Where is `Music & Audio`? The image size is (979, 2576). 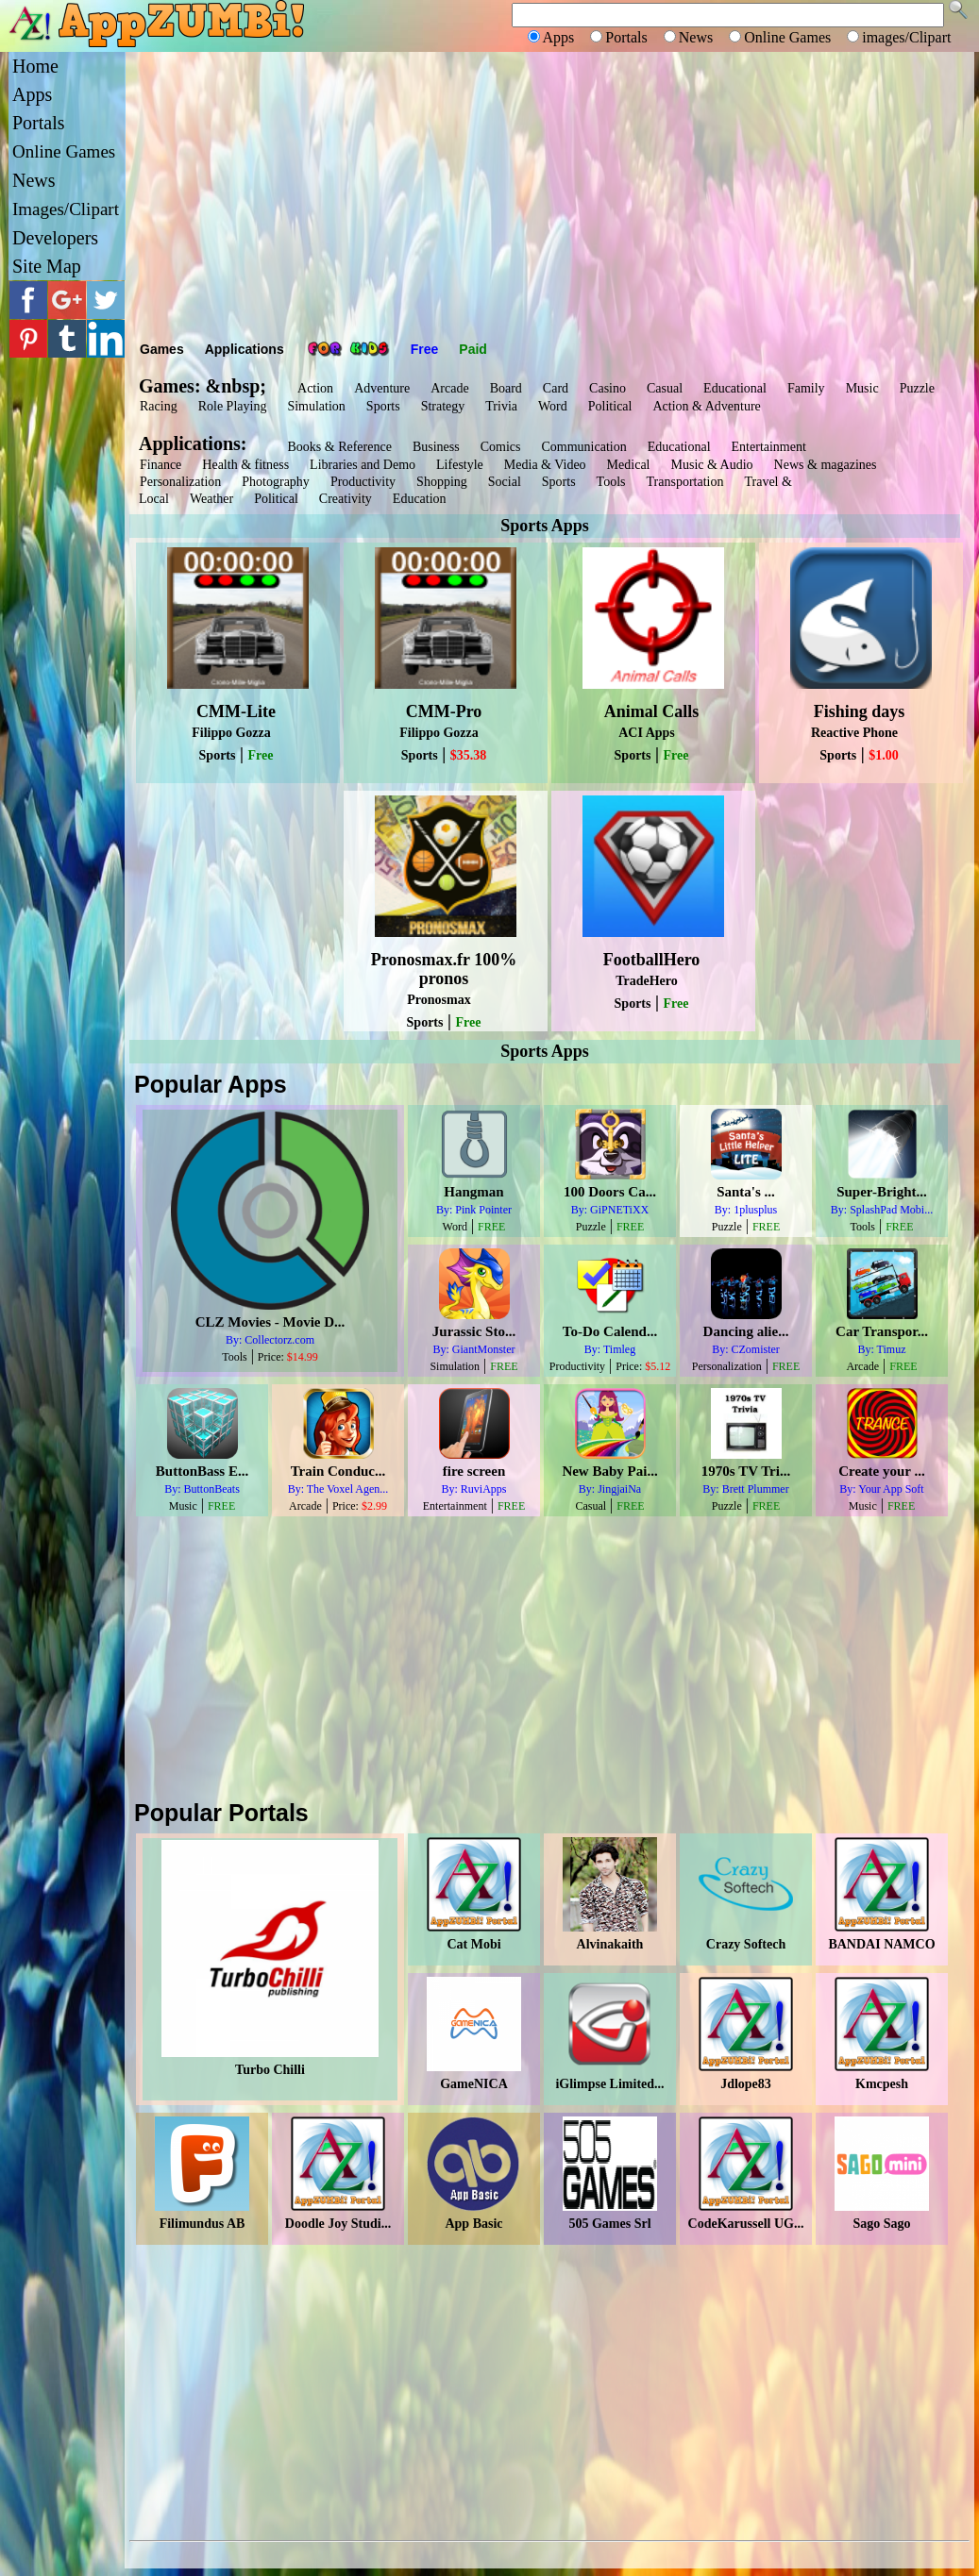
Music & Audio is located at coordinates (711, 465).